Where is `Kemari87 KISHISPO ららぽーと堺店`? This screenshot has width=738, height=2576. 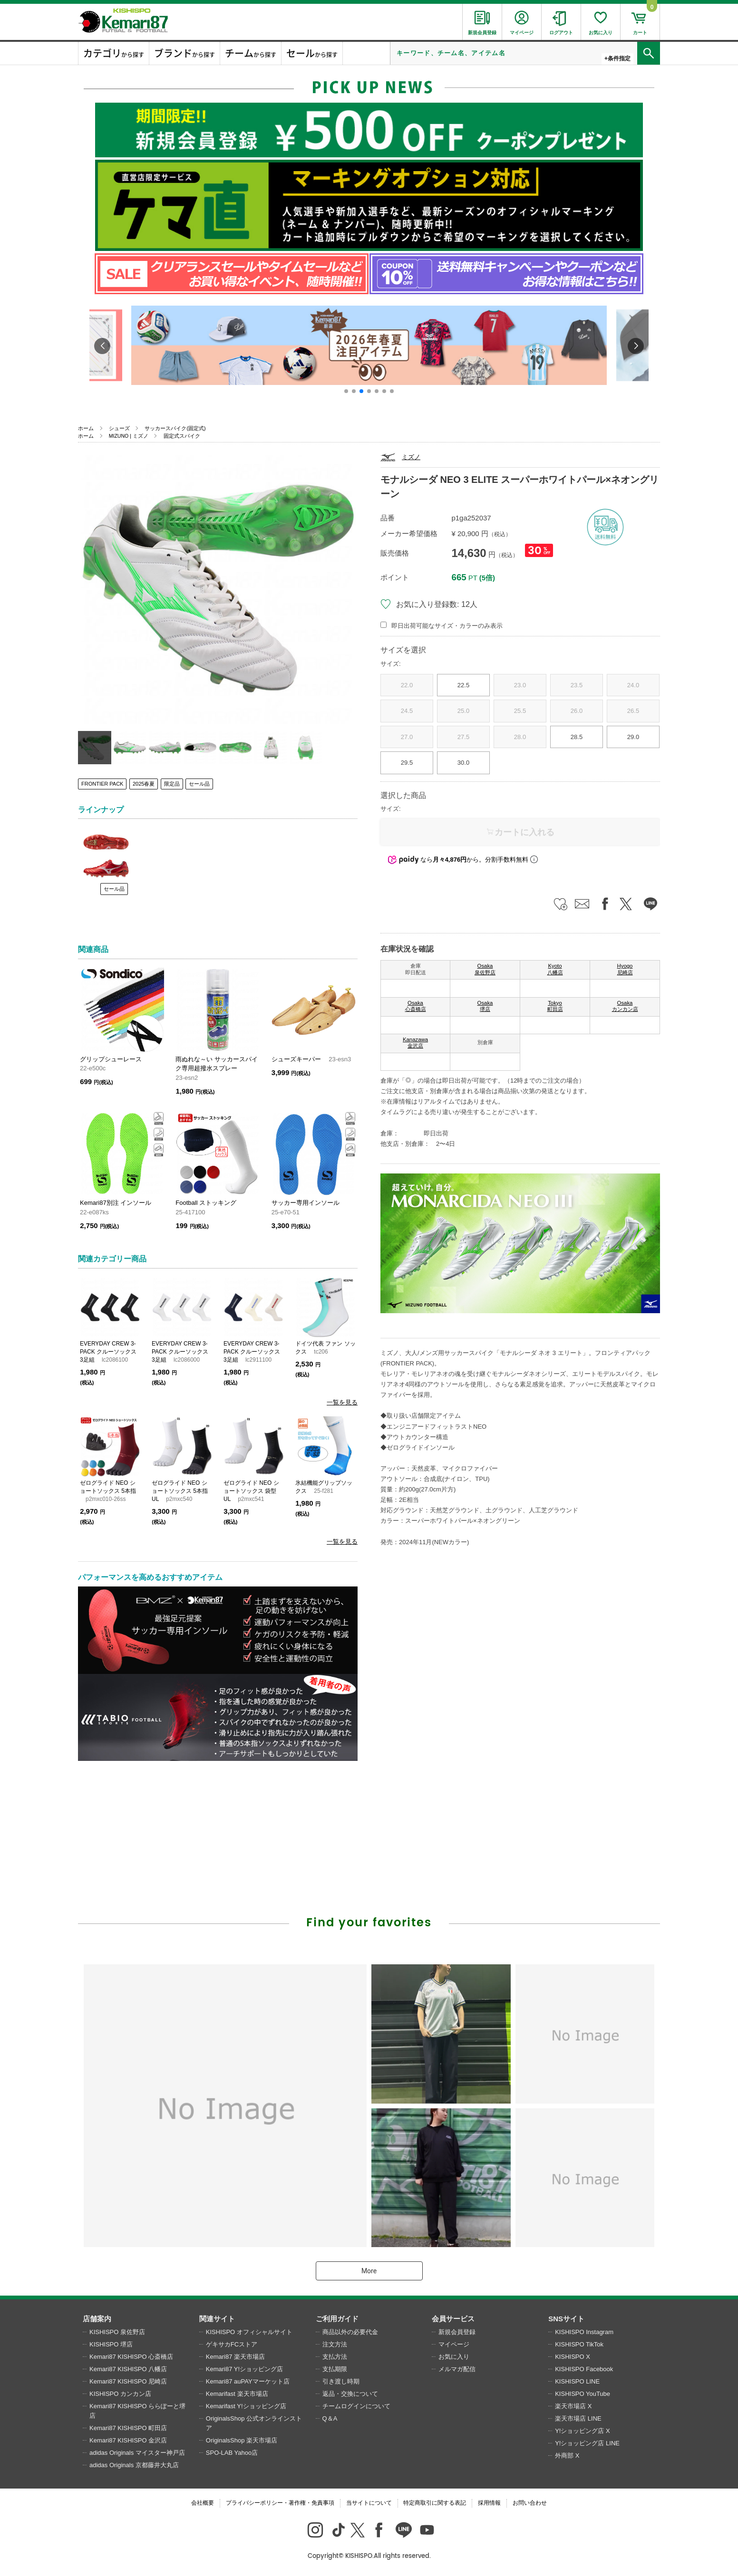 Kemari87 KISHISPO ららぽーと堺店 is located at coordinates (137, 2411).